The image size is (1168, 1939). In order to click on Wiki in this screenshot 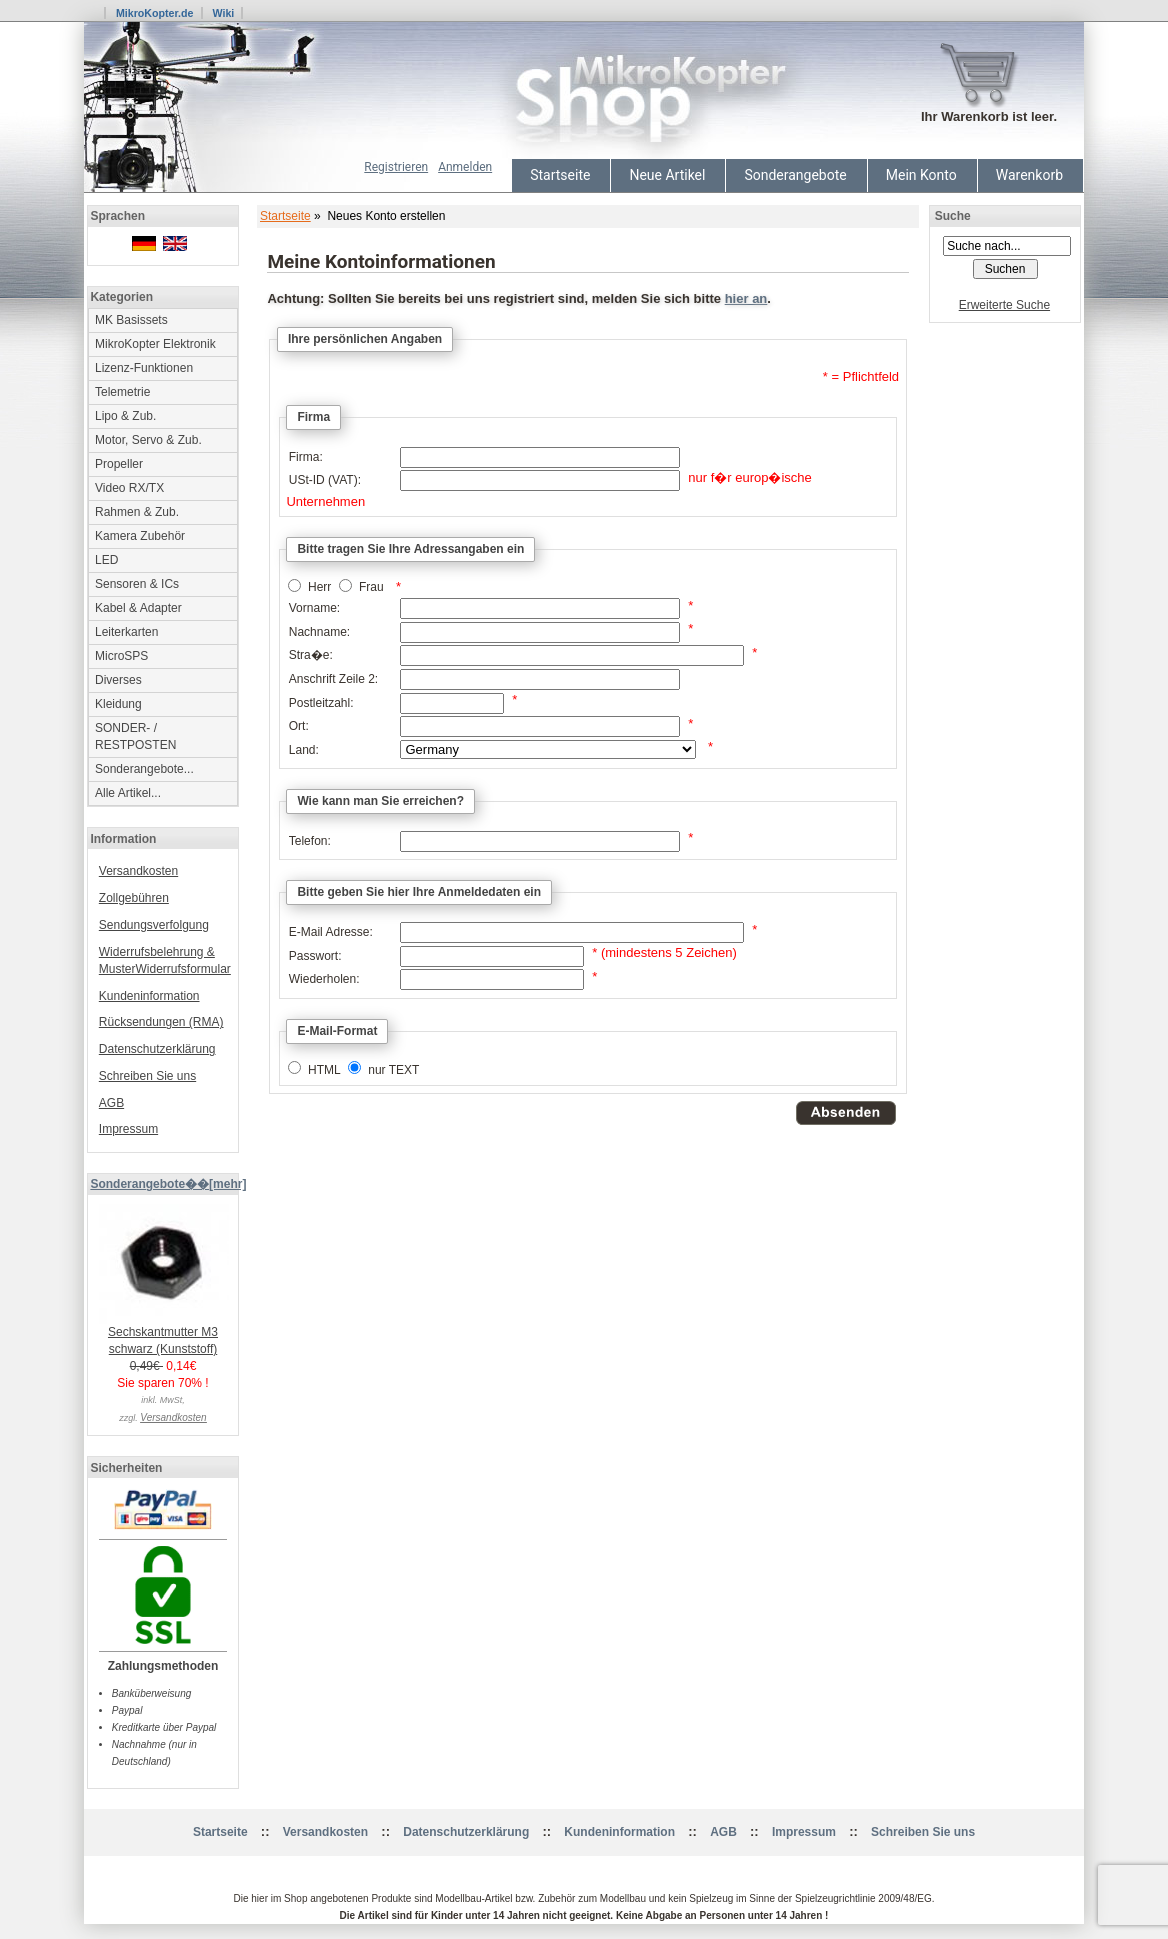, I will do `click(223, 13)`.